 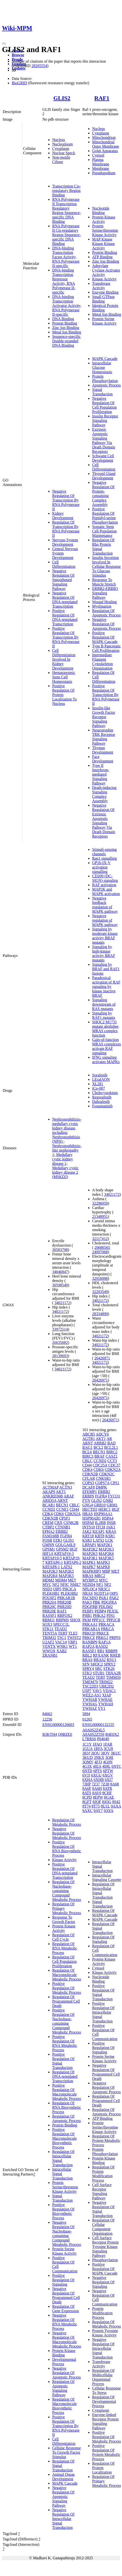 I want to click on Nuclear Speck, so click(x=63, y=153).